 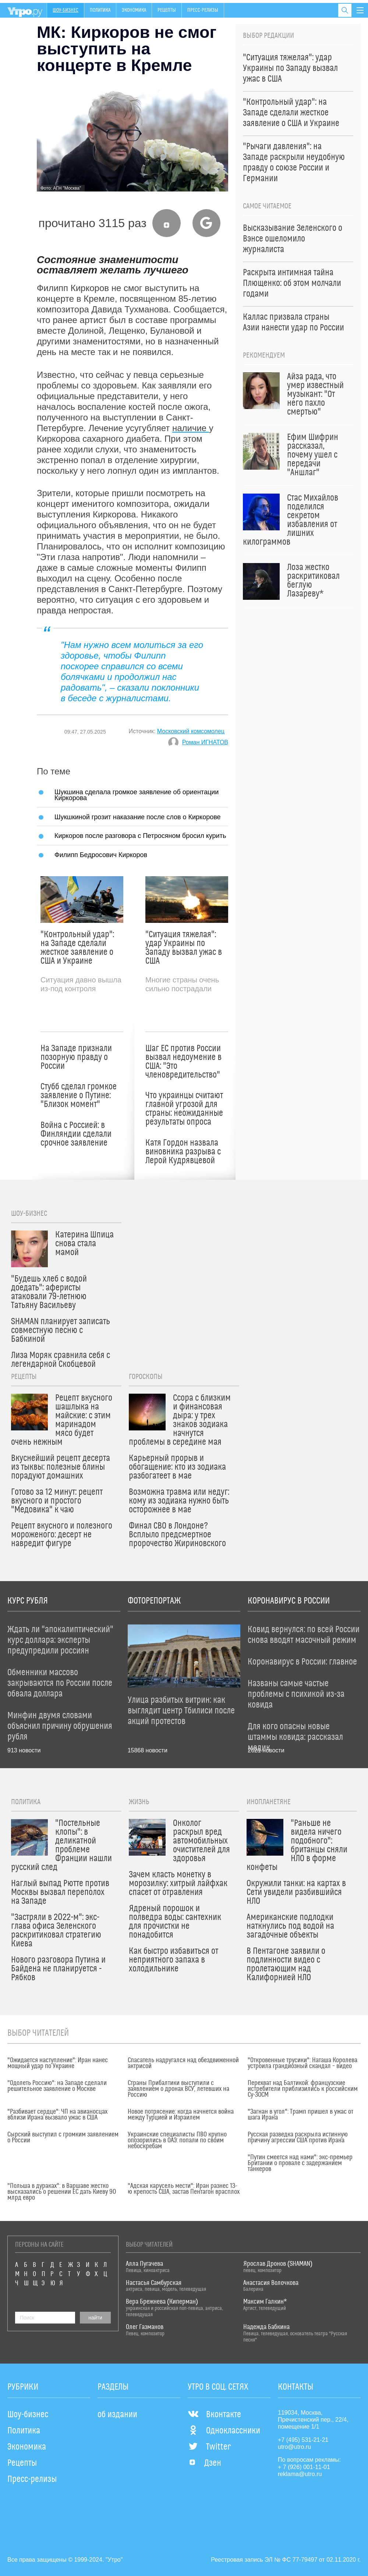 What do you see at coordinates (204, 2463) in the screenshot?
I see `Дзен` at bounding box center [204, 2463].